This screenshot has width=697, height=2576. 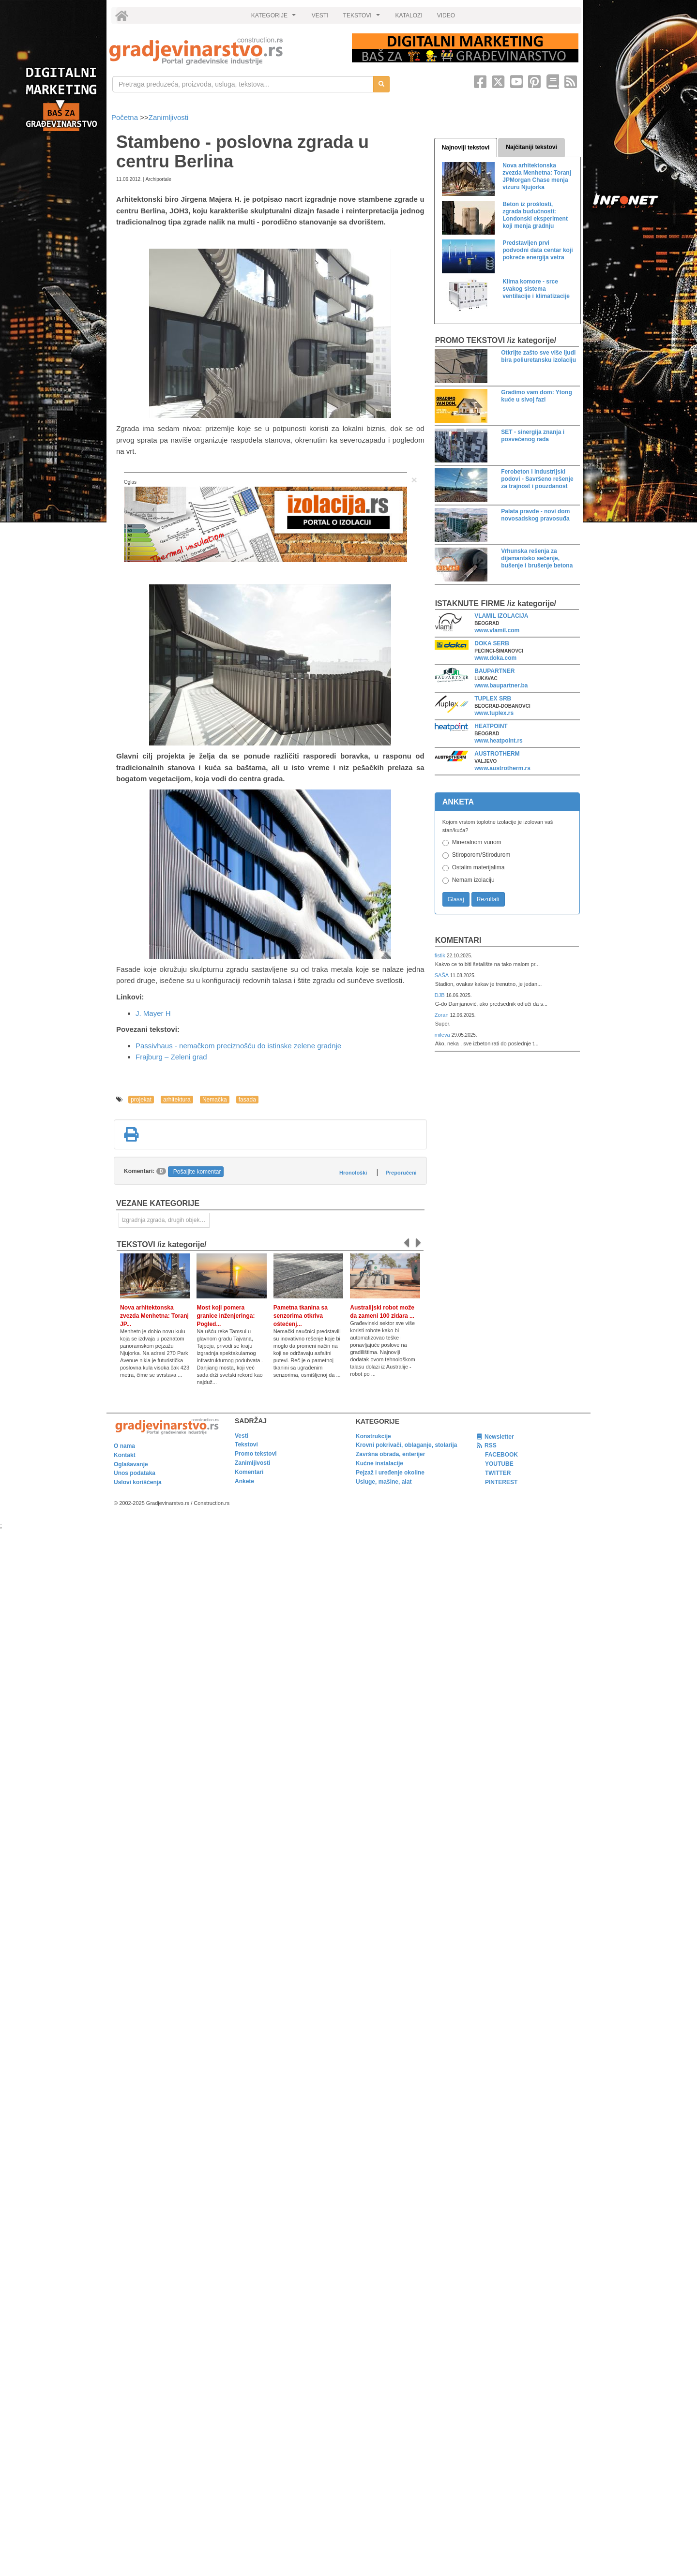 What do you see at coordinates (400, 1173) in the screenshot?
I see `Preporučeni` at bounding box center [400, 1173].